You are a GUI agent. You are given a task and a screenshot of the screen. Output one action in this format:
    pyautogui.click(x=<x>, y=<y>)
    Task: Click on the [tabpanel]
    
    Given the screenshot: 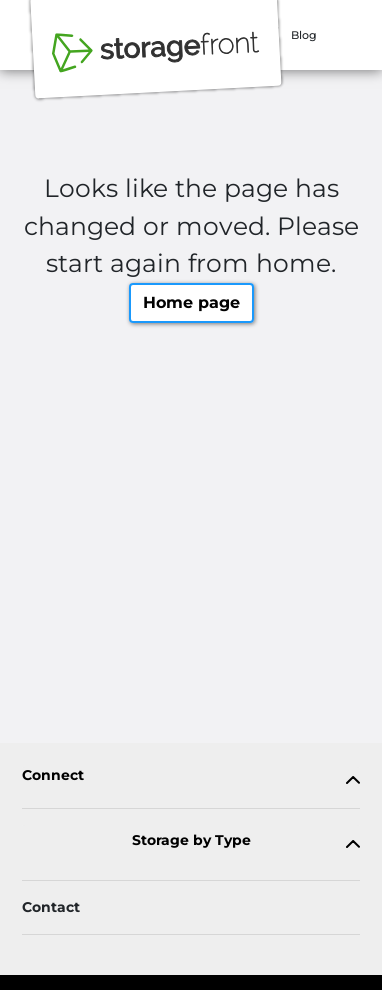 What is the action you would take?
    pyautogui.click(x=191, y=779)
    